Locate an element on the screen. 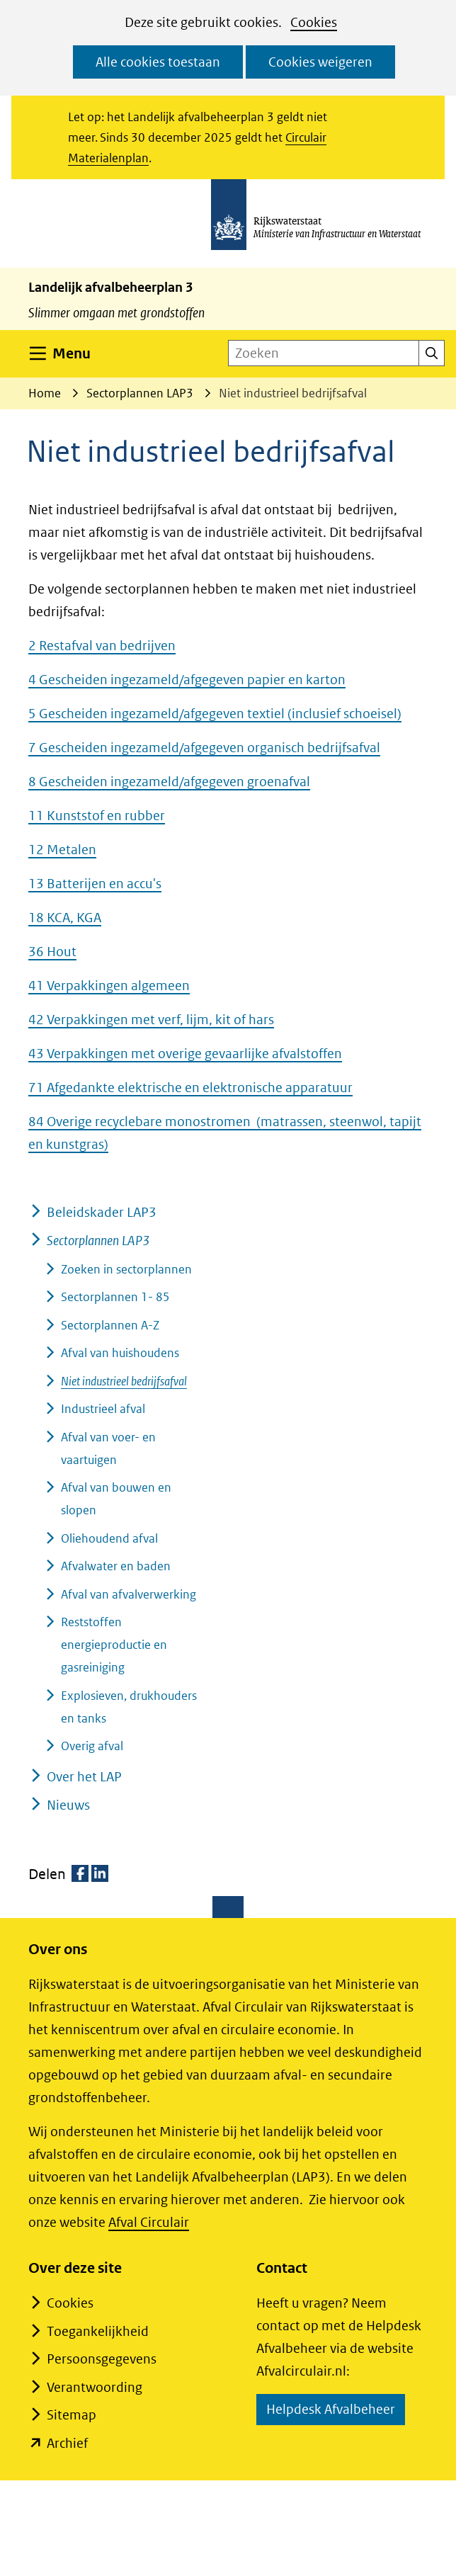  Persoonsgegevens is located at coordinates (101, 2359).